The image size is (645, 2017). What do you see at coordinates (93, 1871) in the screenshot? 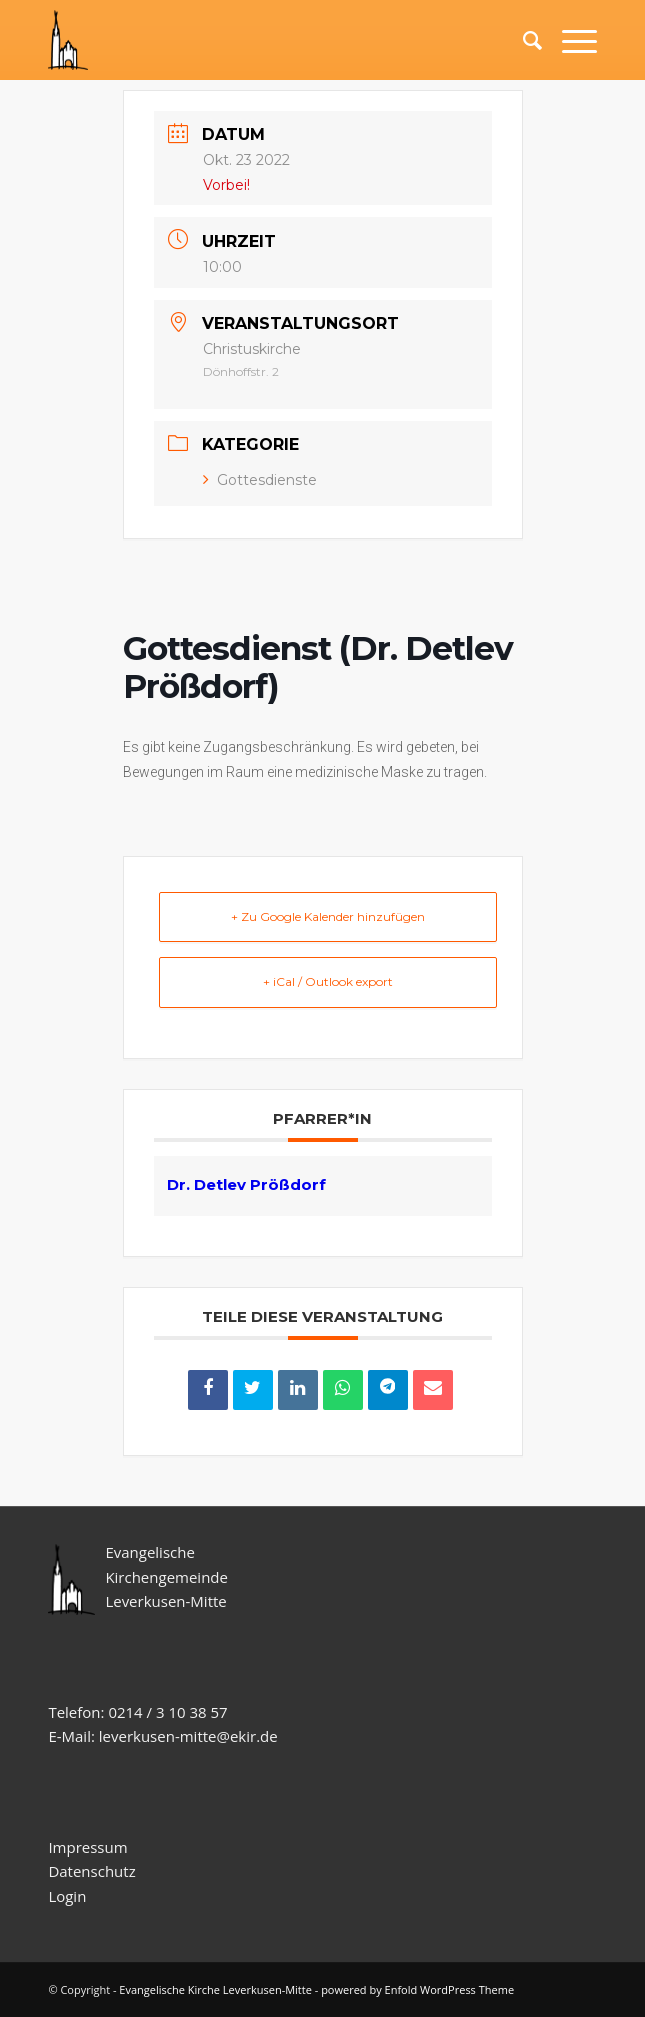
I see `Datenschutz` at bounding box center [93, 1871].